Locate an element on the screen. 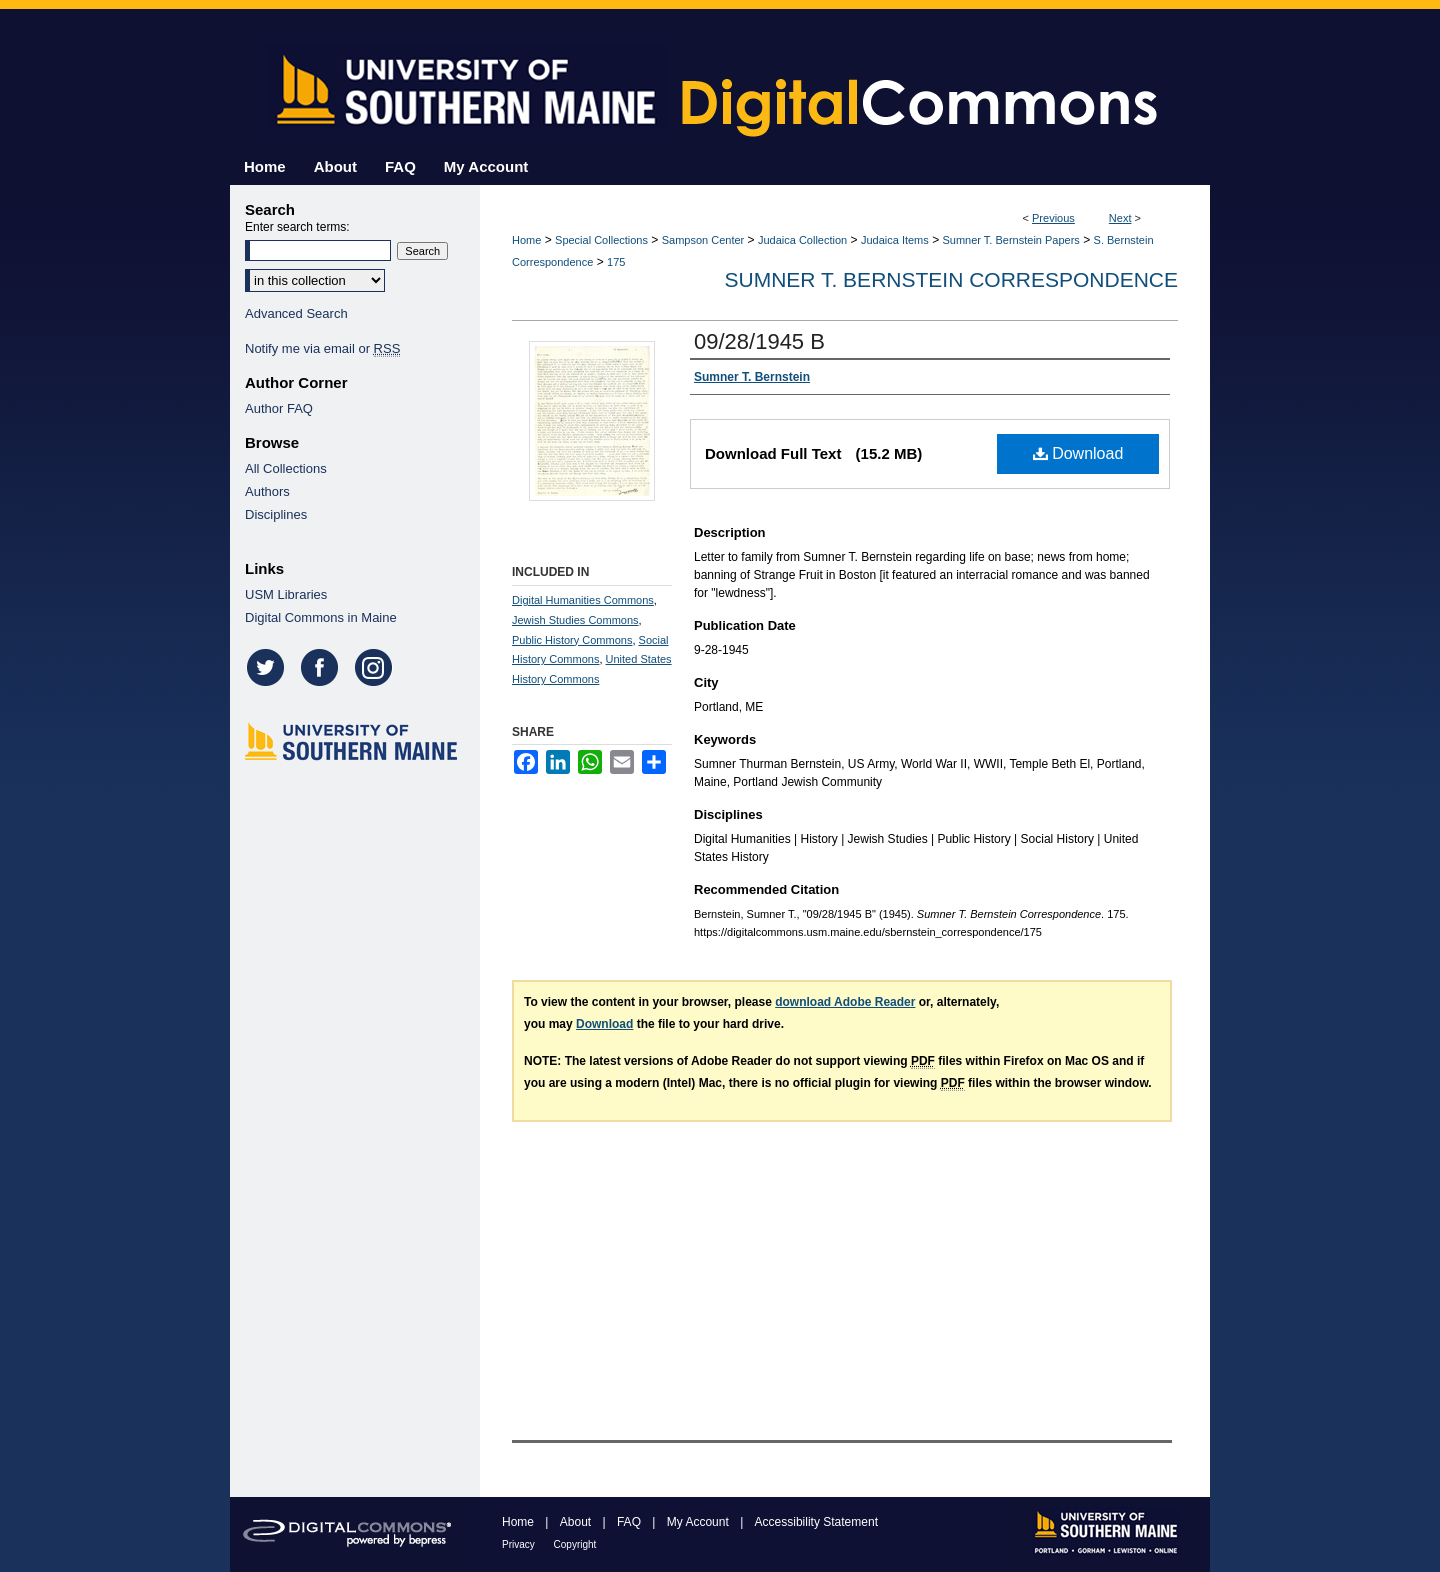 The width and height of the screenshot is (1440, 1572). Enter search terms: is located at coordinates (297, 227).